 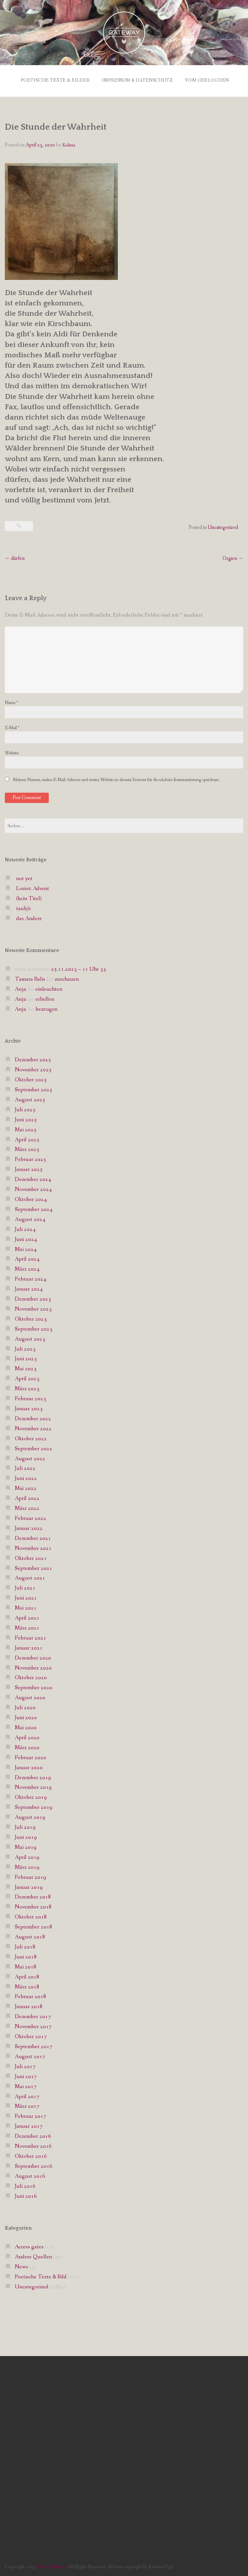 What do you see at coordinates (33, 1178) in the screenshot?
I see `Dezember 2024` at bounding box center [33, 1178].